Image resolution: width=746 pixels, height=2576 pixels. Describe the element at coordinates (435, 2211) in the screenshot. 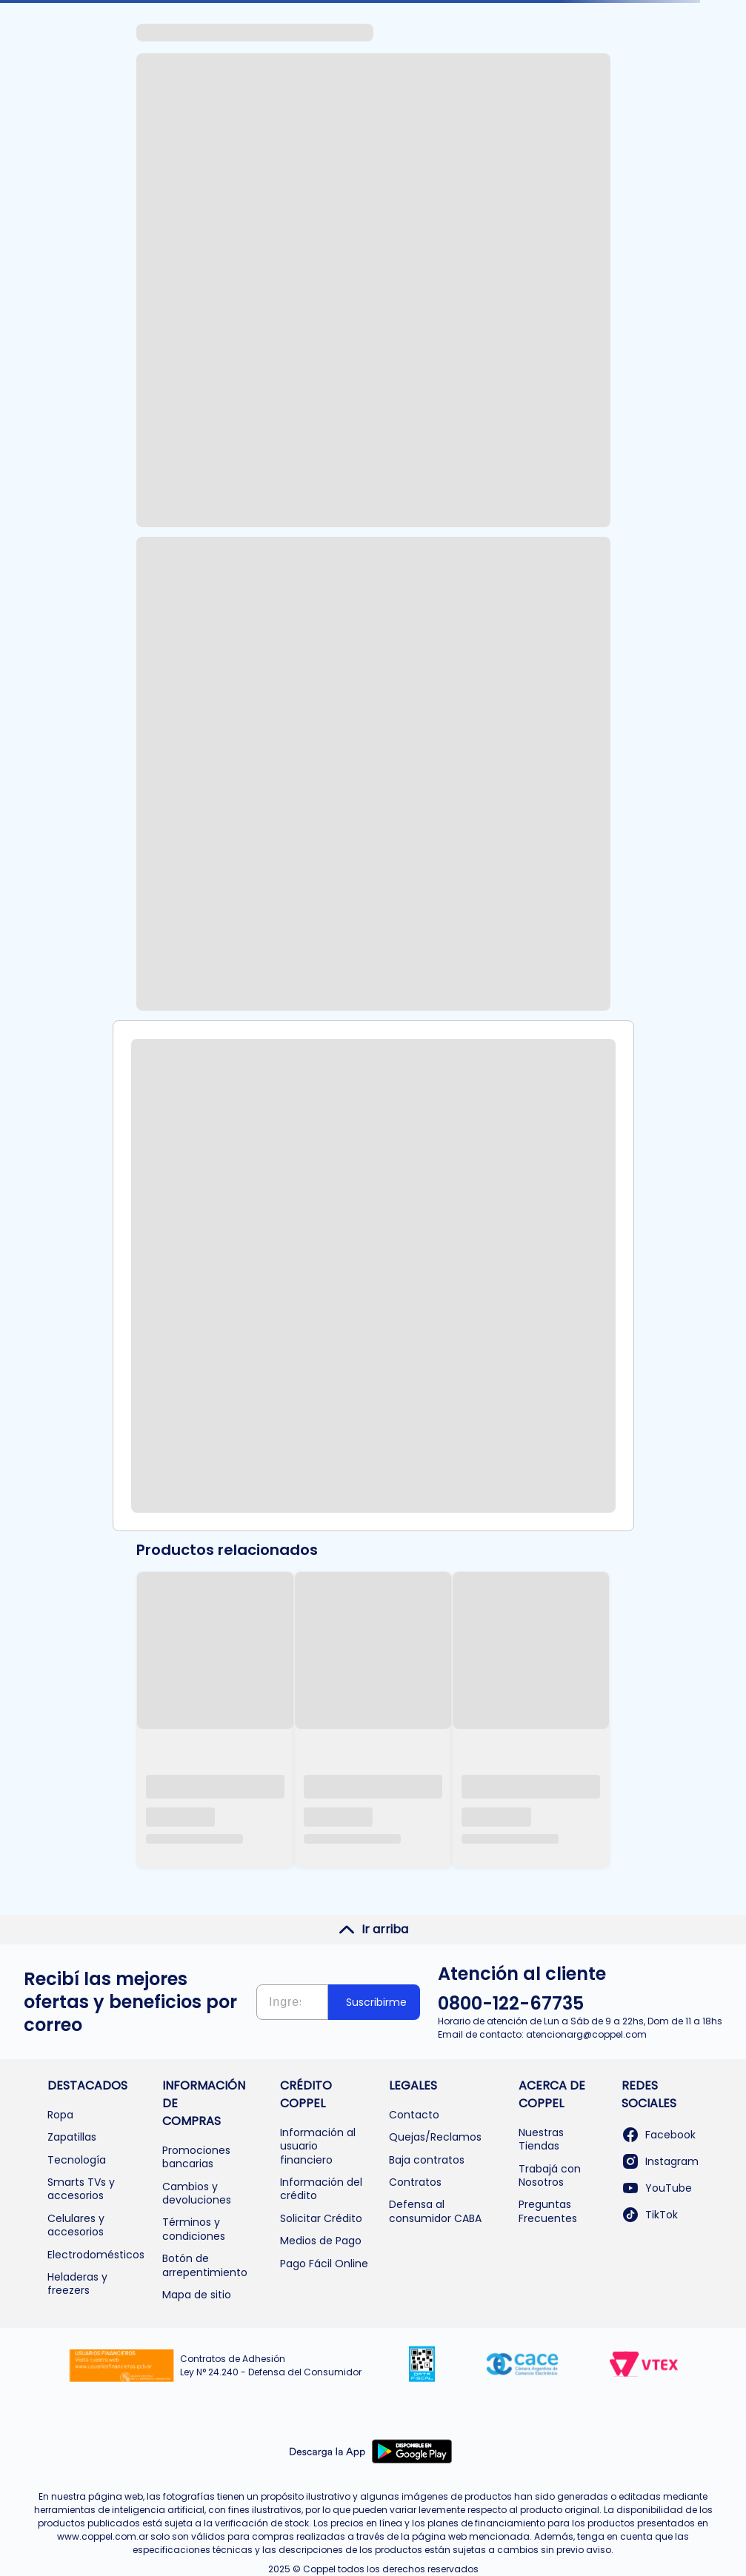

I see `Defensa al consumidor CABA` at that location.